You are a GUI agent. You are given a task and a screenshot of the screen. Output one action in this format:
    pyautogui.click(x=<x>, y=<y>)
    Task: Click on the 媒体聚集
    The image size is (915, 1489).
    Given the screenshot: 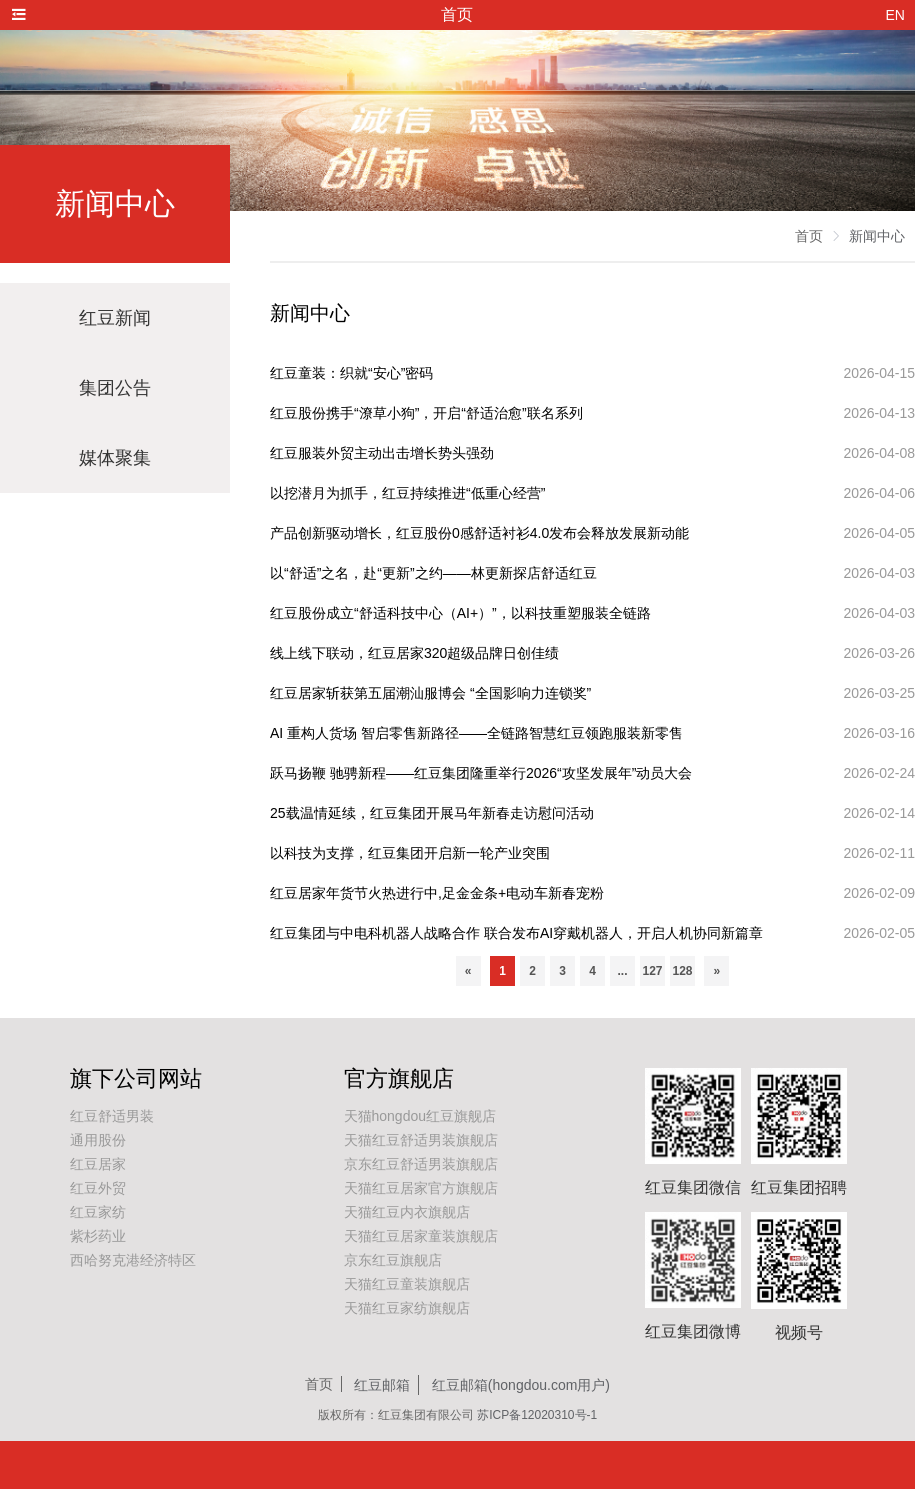 What is the action you would take?
    pyautogui.click(x=115, y=458)
    